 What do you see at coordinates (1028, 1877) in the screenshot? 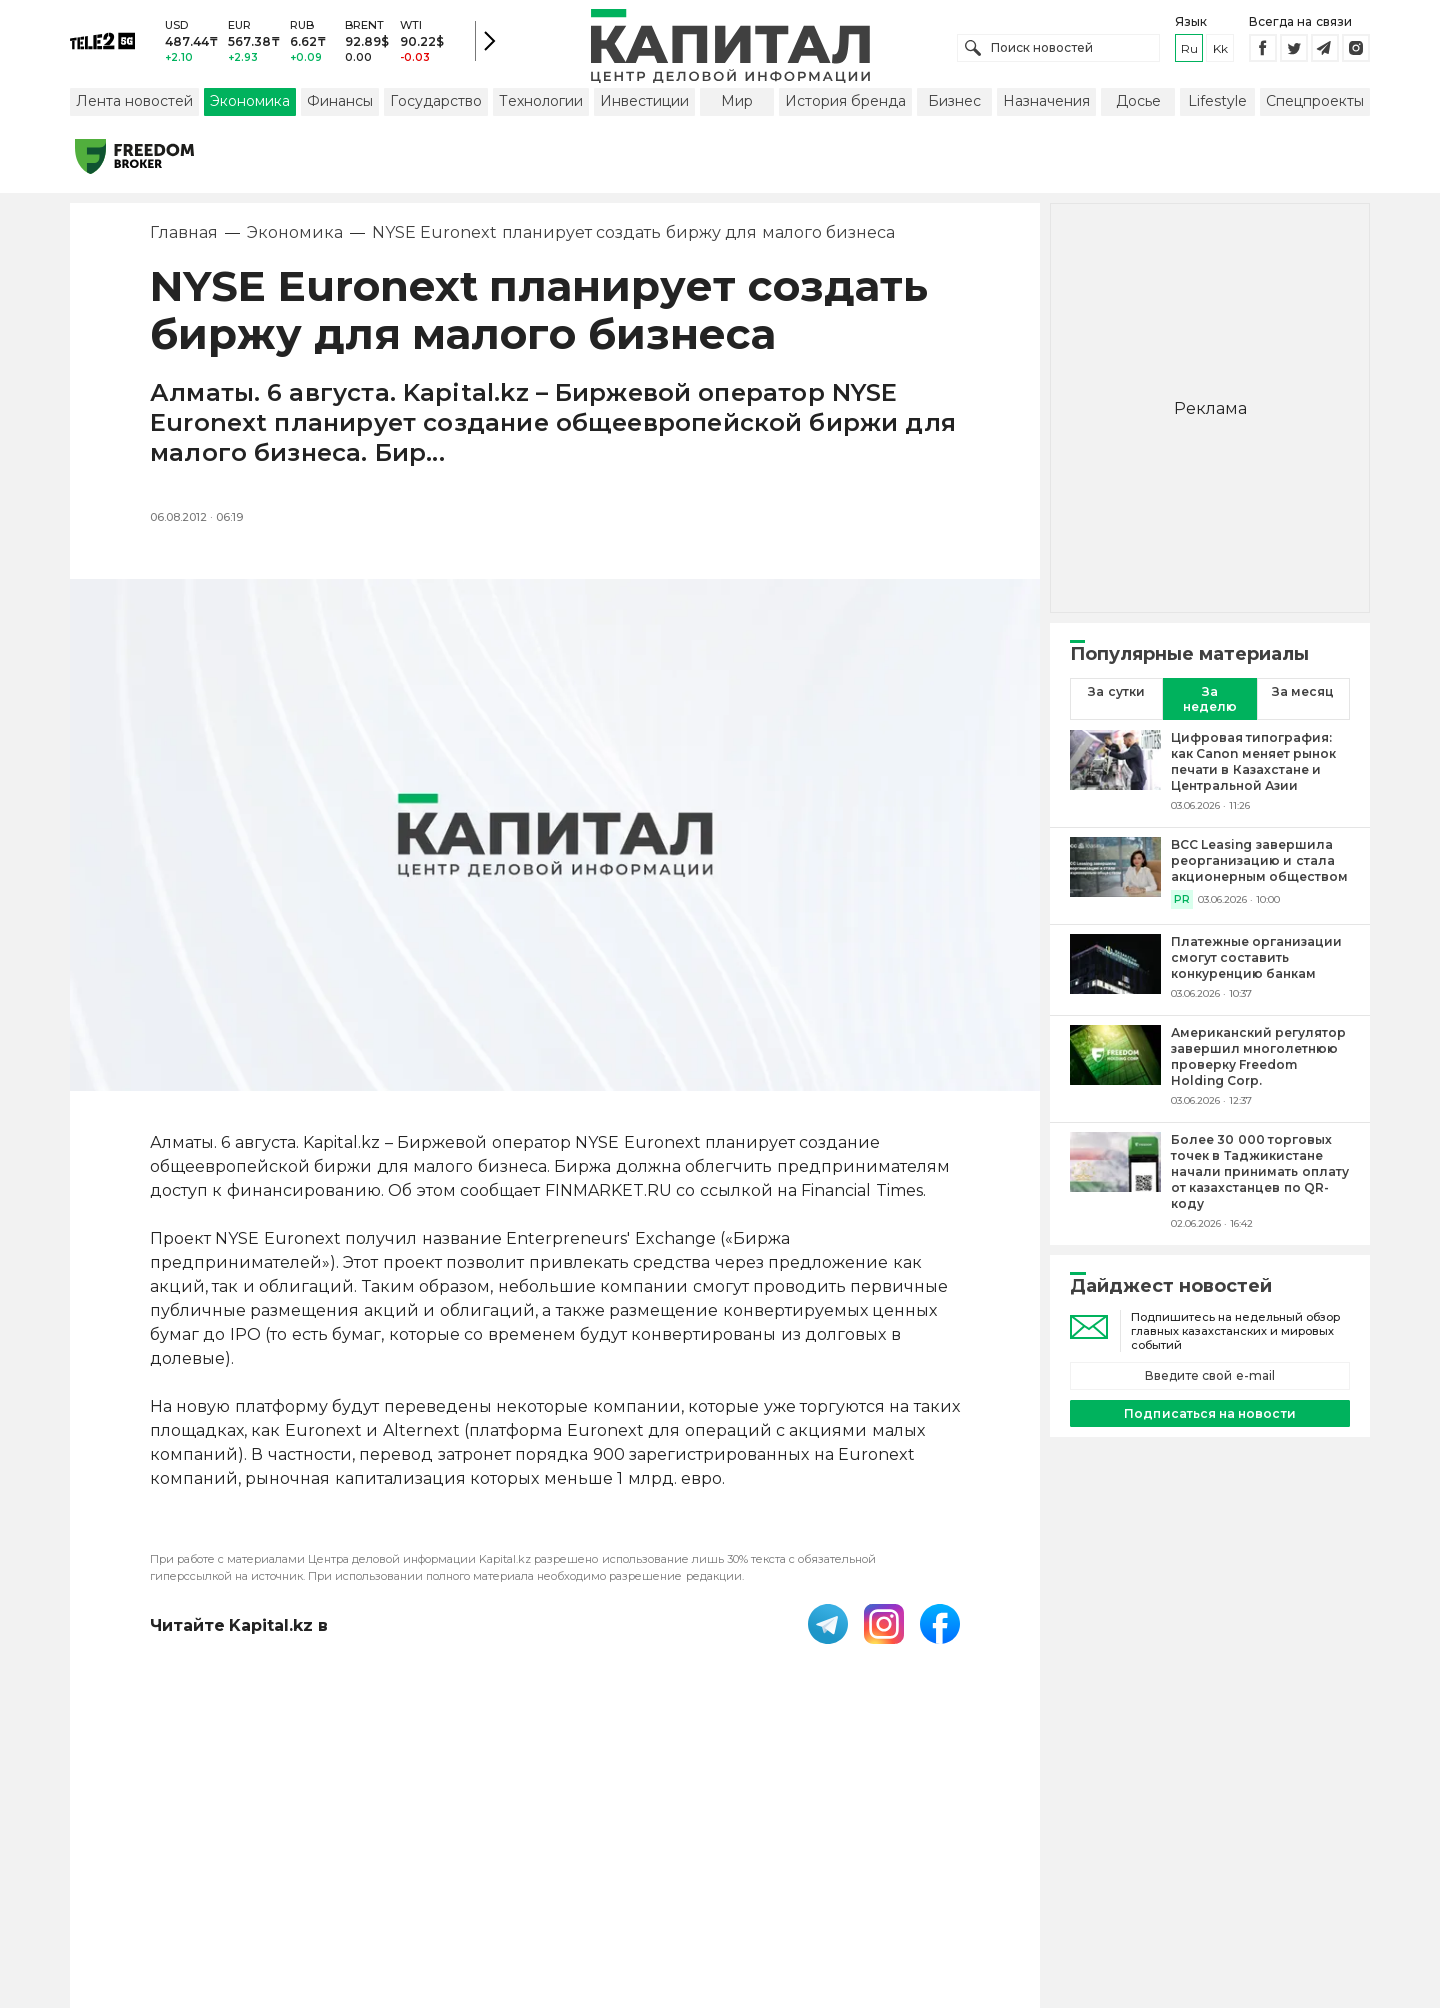
I see `Редакция` at bounding box center [1028, 1877].